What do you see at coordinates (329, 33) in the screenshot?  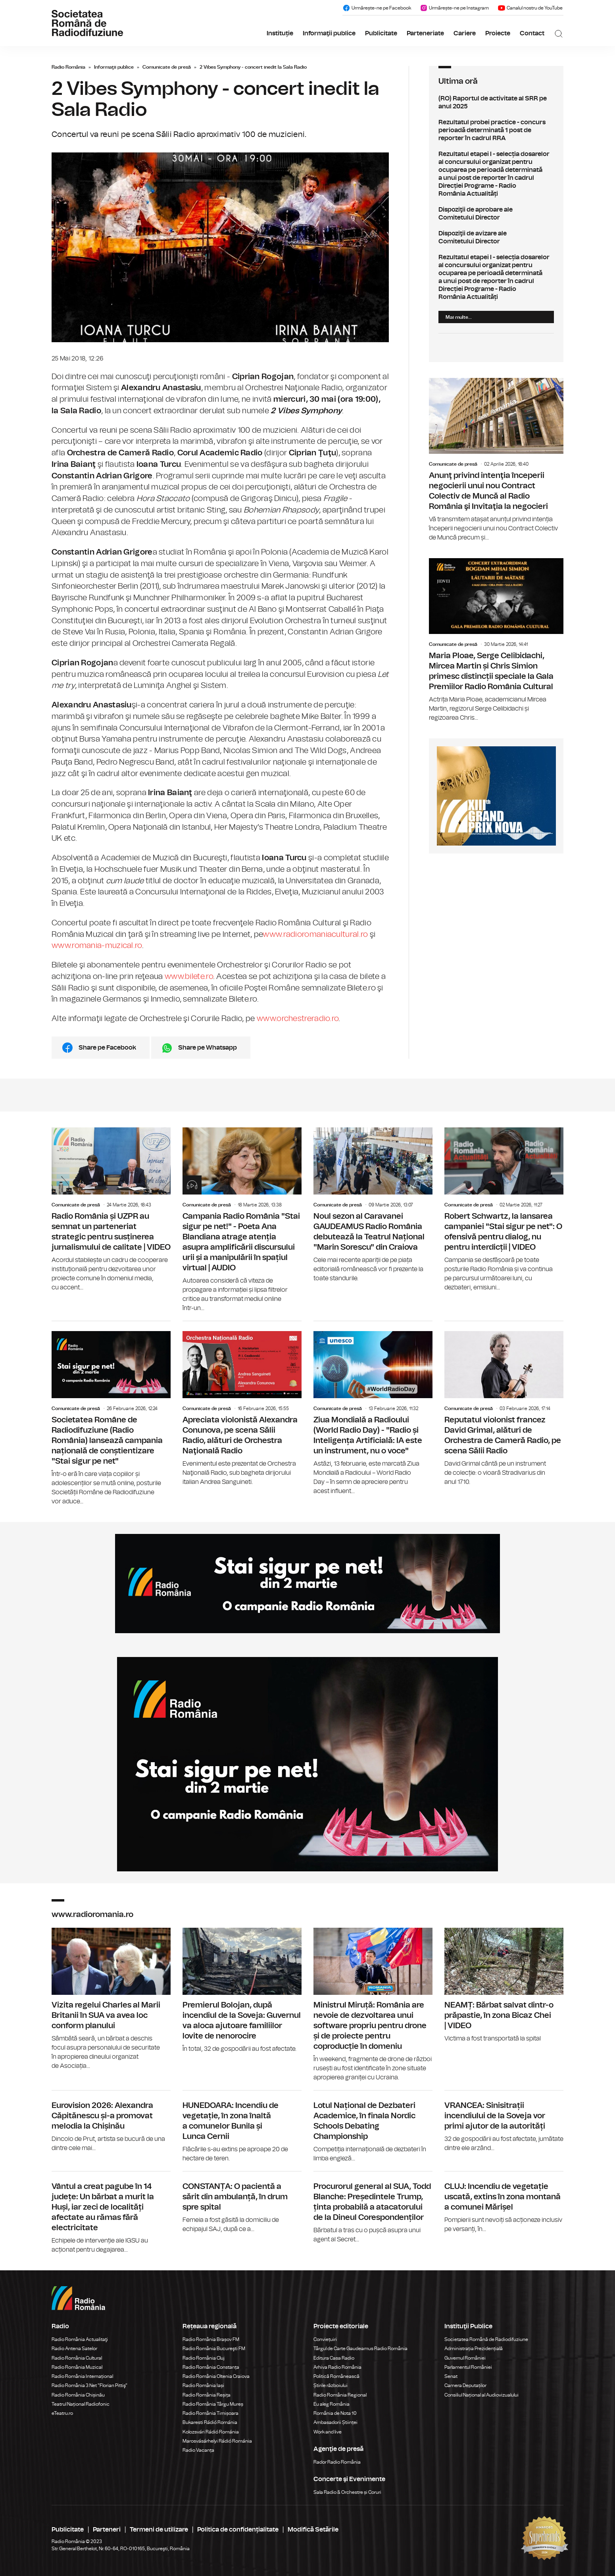 I see `Informaţii publice` at bounding box center [329, 33].